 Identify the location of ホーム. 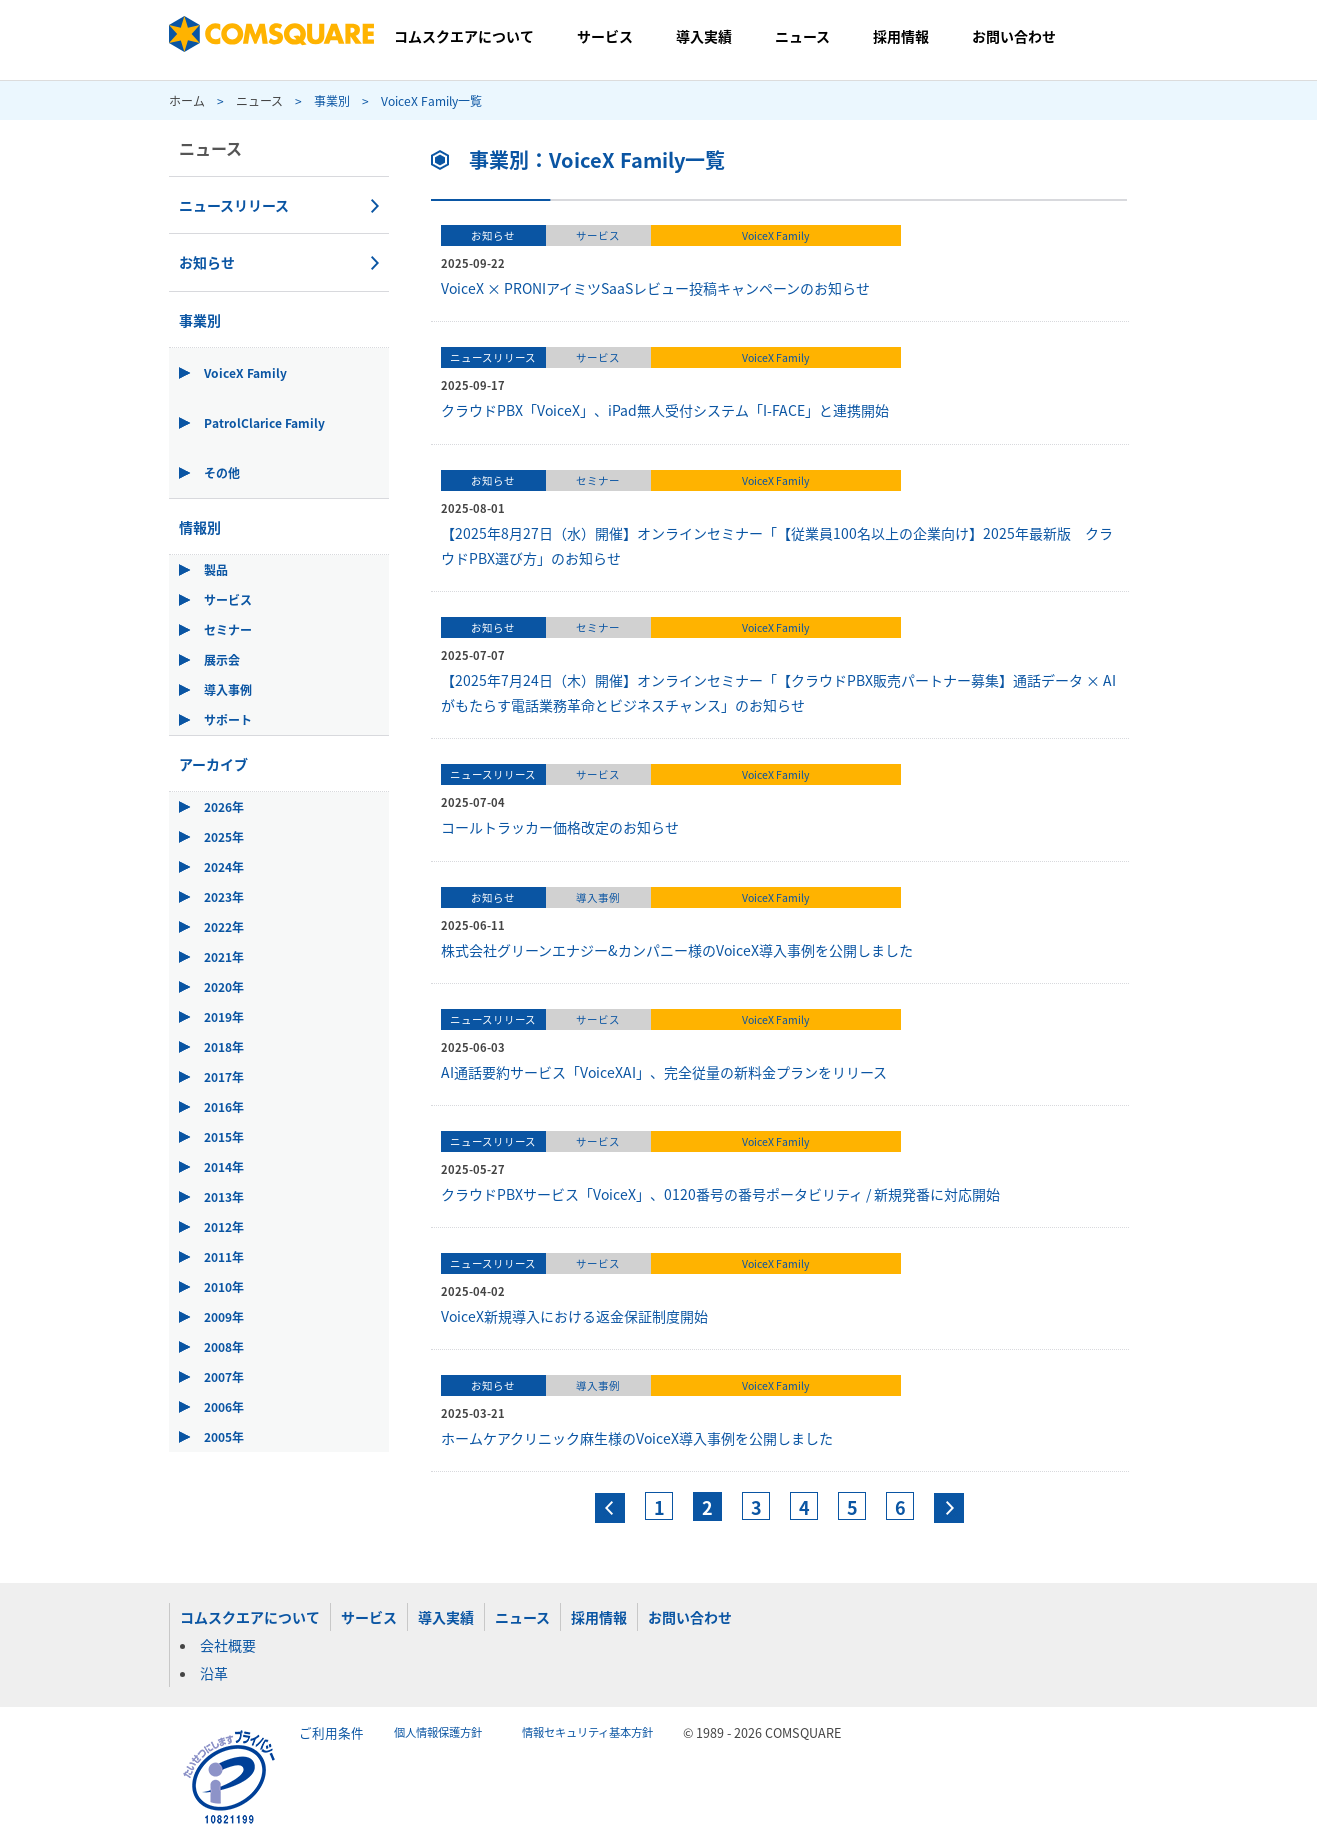
(187, 101).